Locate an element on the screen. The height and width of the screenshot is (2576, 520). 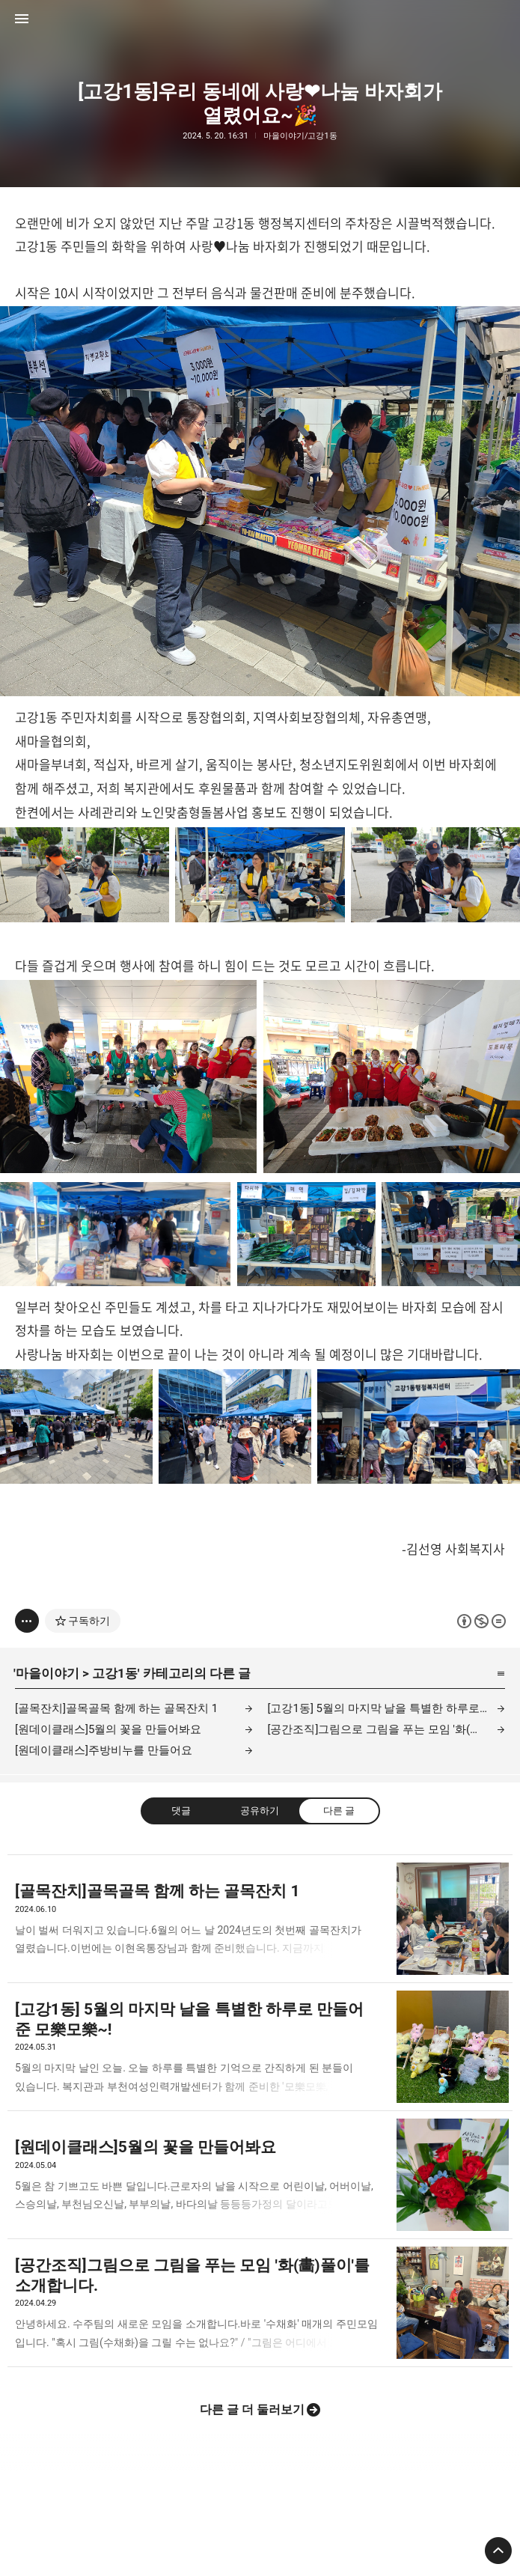
사이드바 열기 is located at coordinates (22, 19).